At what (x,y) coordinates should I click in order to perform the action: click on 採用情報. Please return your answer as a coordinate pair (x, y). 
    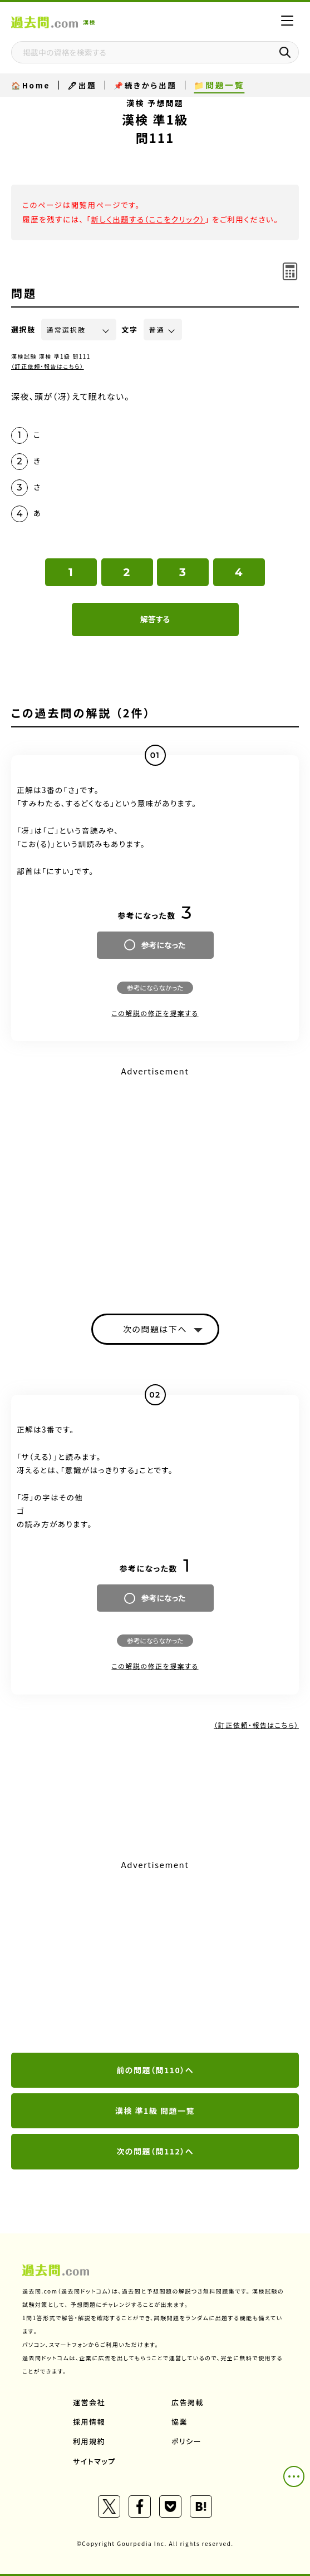
    Looking at the image, I should click on (89, 2421).